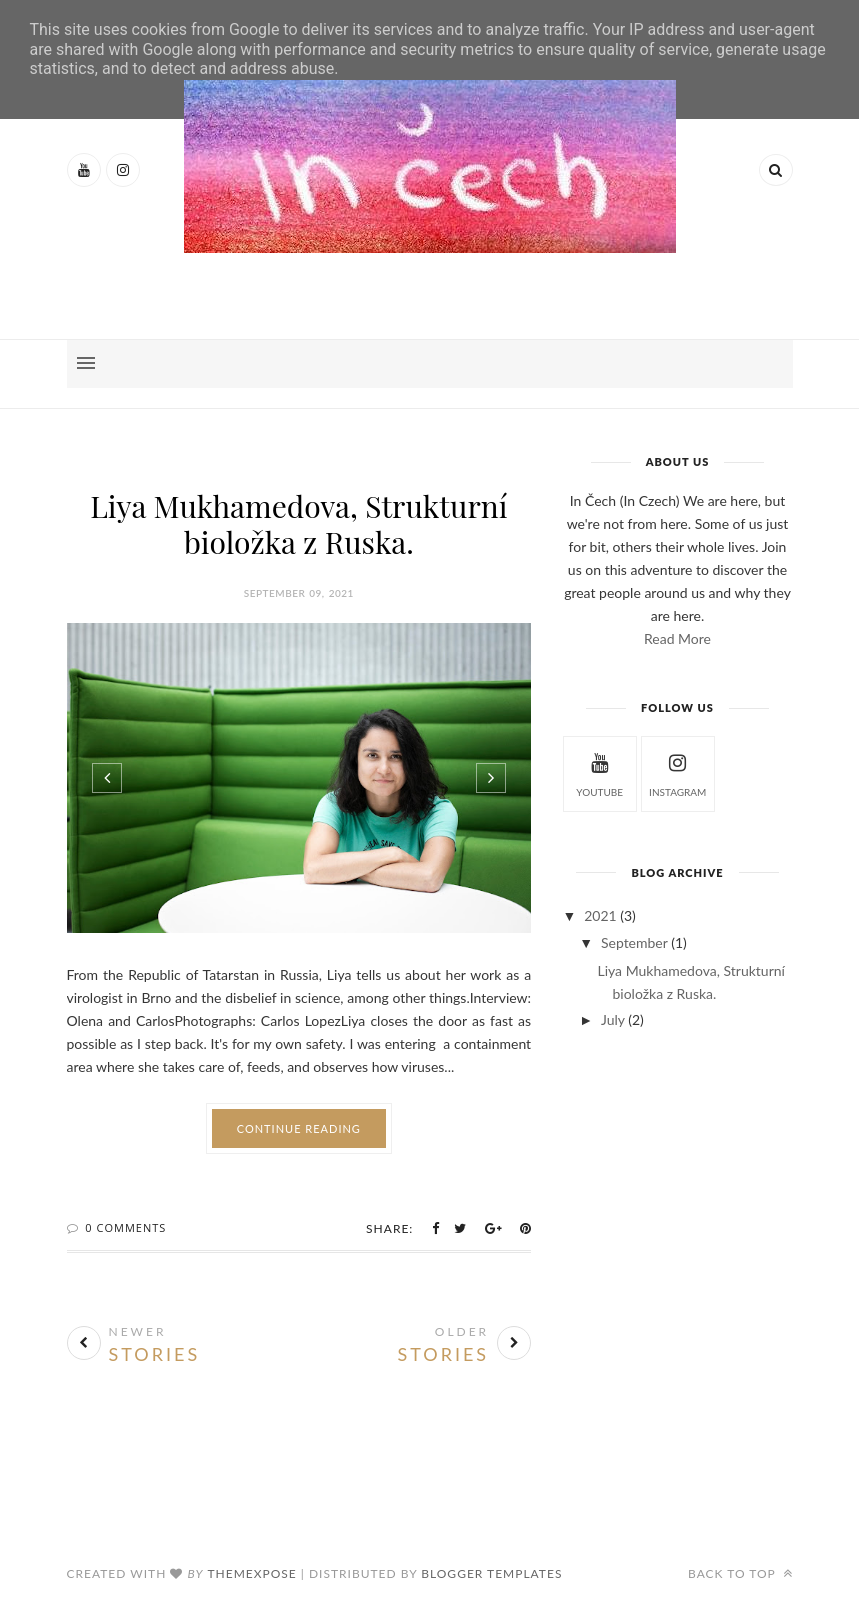 This screenshot has width=859, height=1615. I want to click on July, so click(613, 1019).